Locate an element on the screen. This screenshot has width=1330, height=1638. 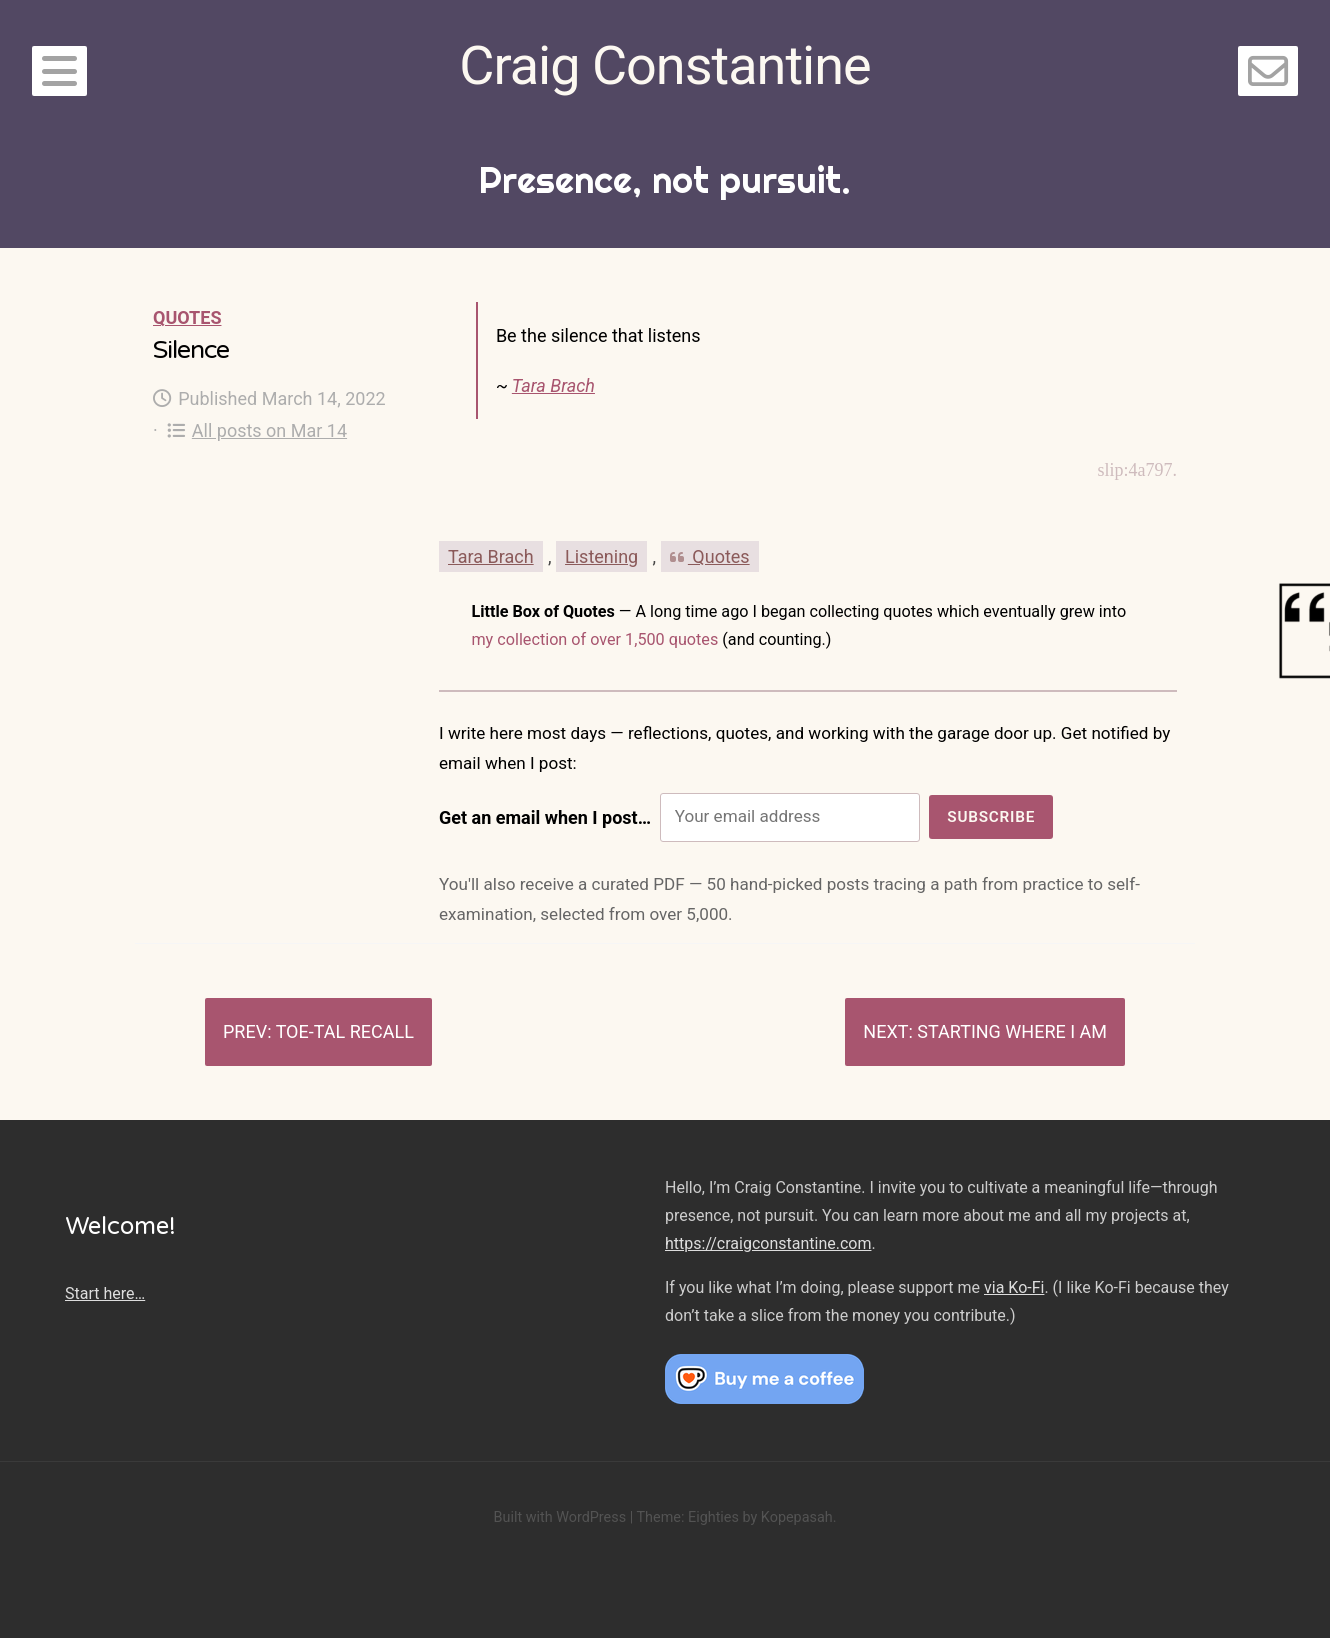
via Ko-Fi is located at coordinates (1014, 1287).